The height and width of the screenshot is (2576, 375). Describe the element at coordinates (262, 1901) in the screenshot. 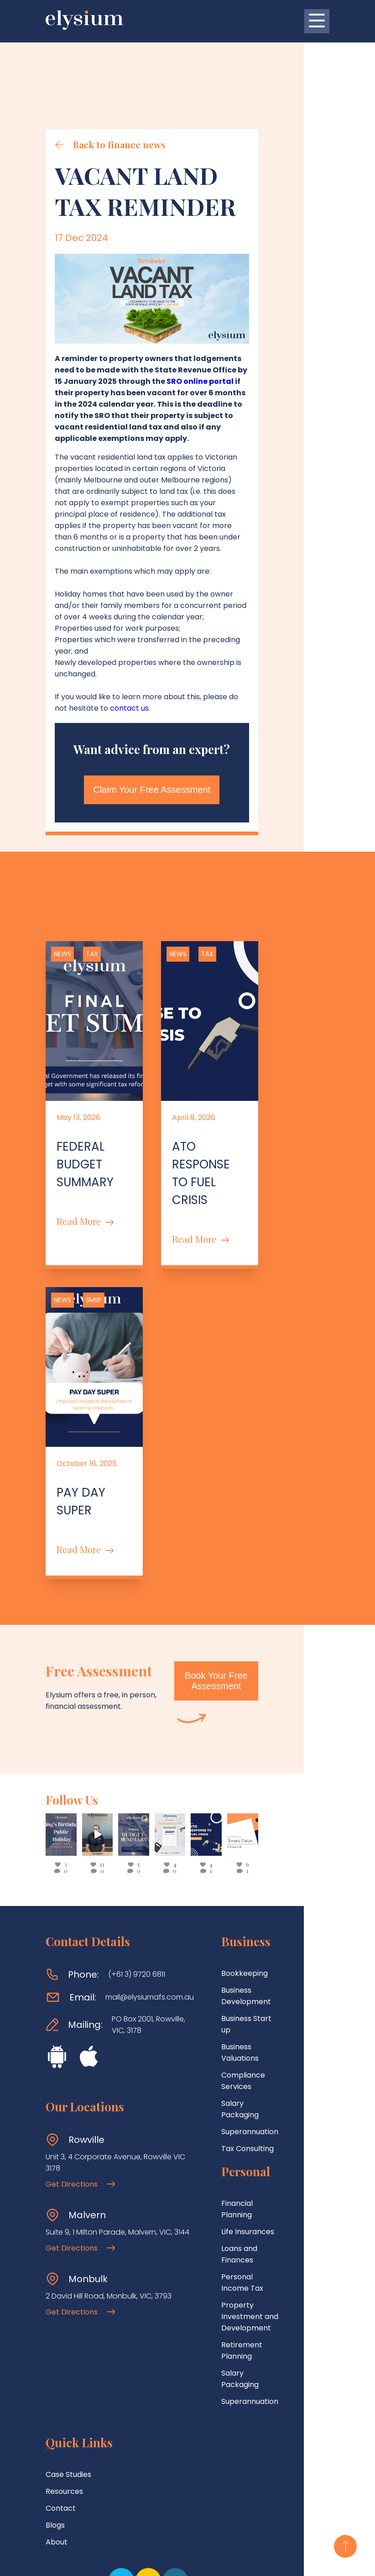

I see `Business Development` at that location.